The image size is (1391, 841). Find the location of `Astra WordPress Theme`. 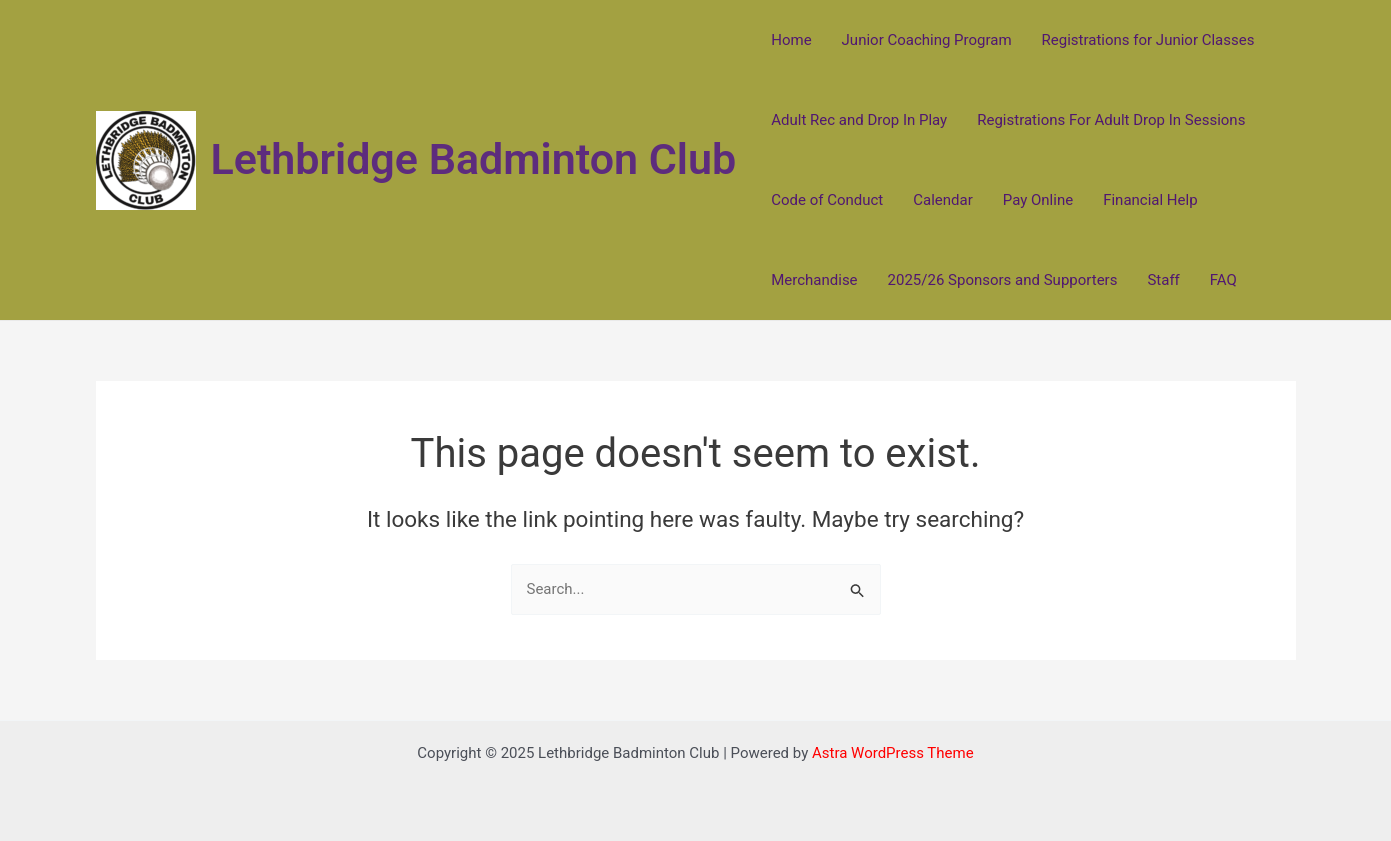

Astra WordPress Theme is located at coordinates (893, 753).